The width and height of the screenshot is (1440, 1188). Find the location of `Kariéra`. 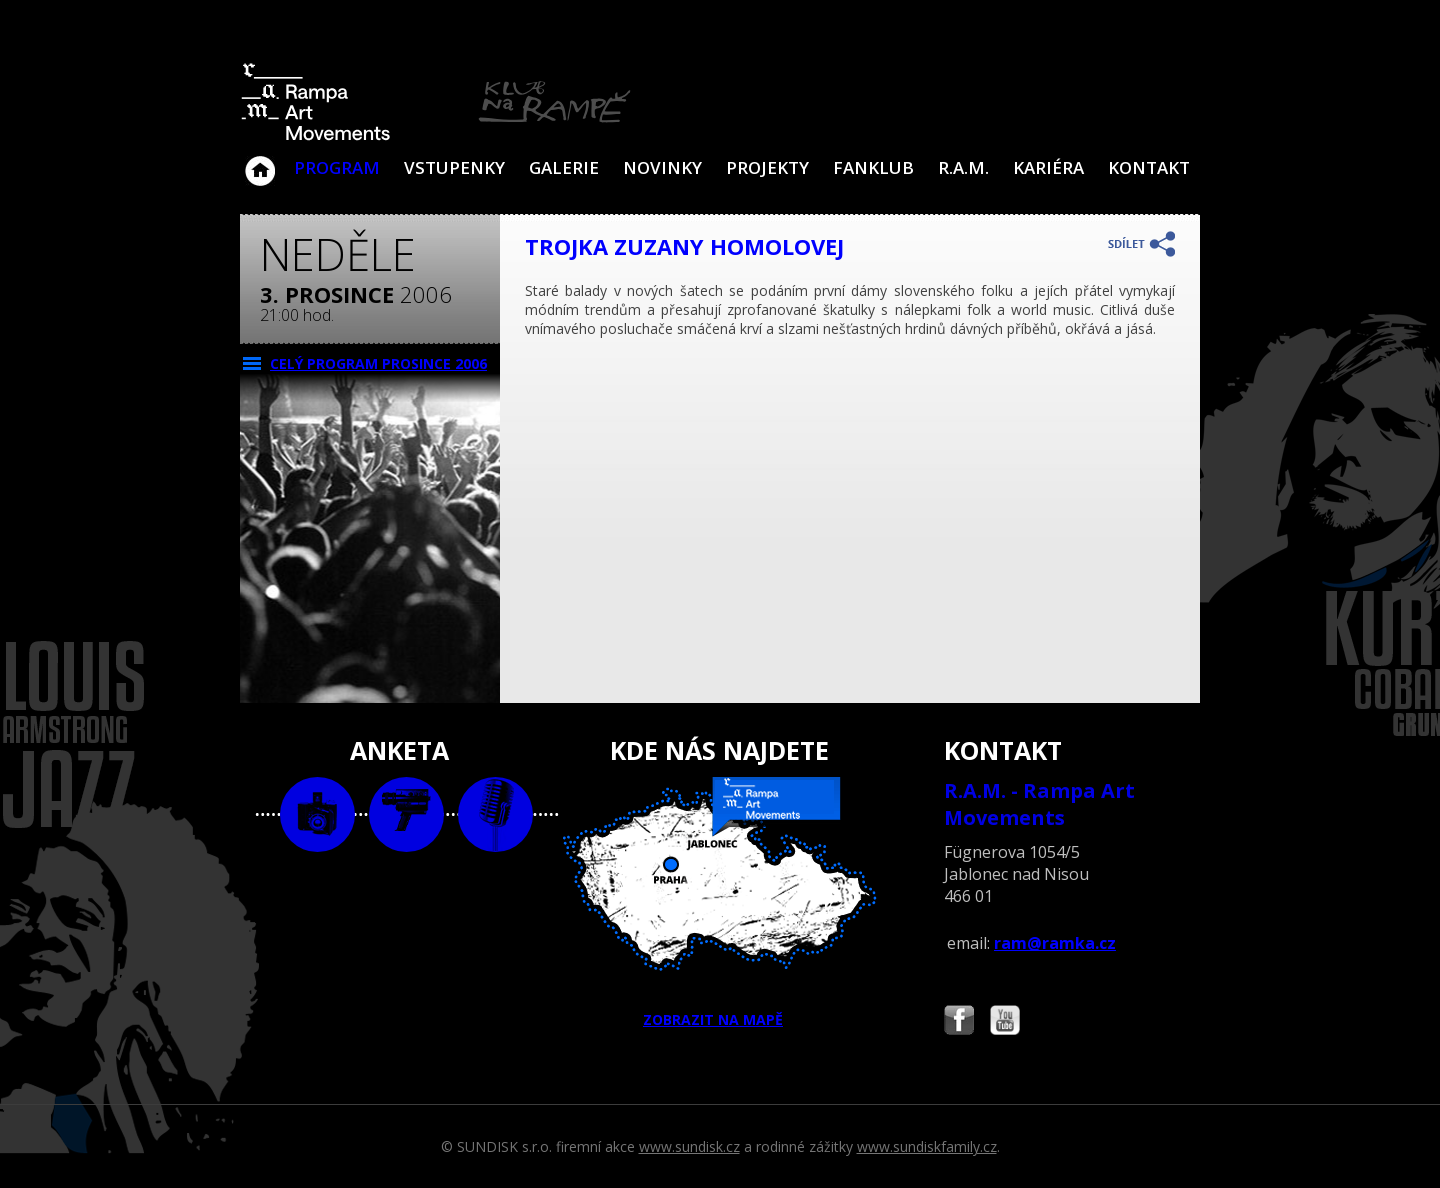

Kariéra is located at coordinates (1048, 167).